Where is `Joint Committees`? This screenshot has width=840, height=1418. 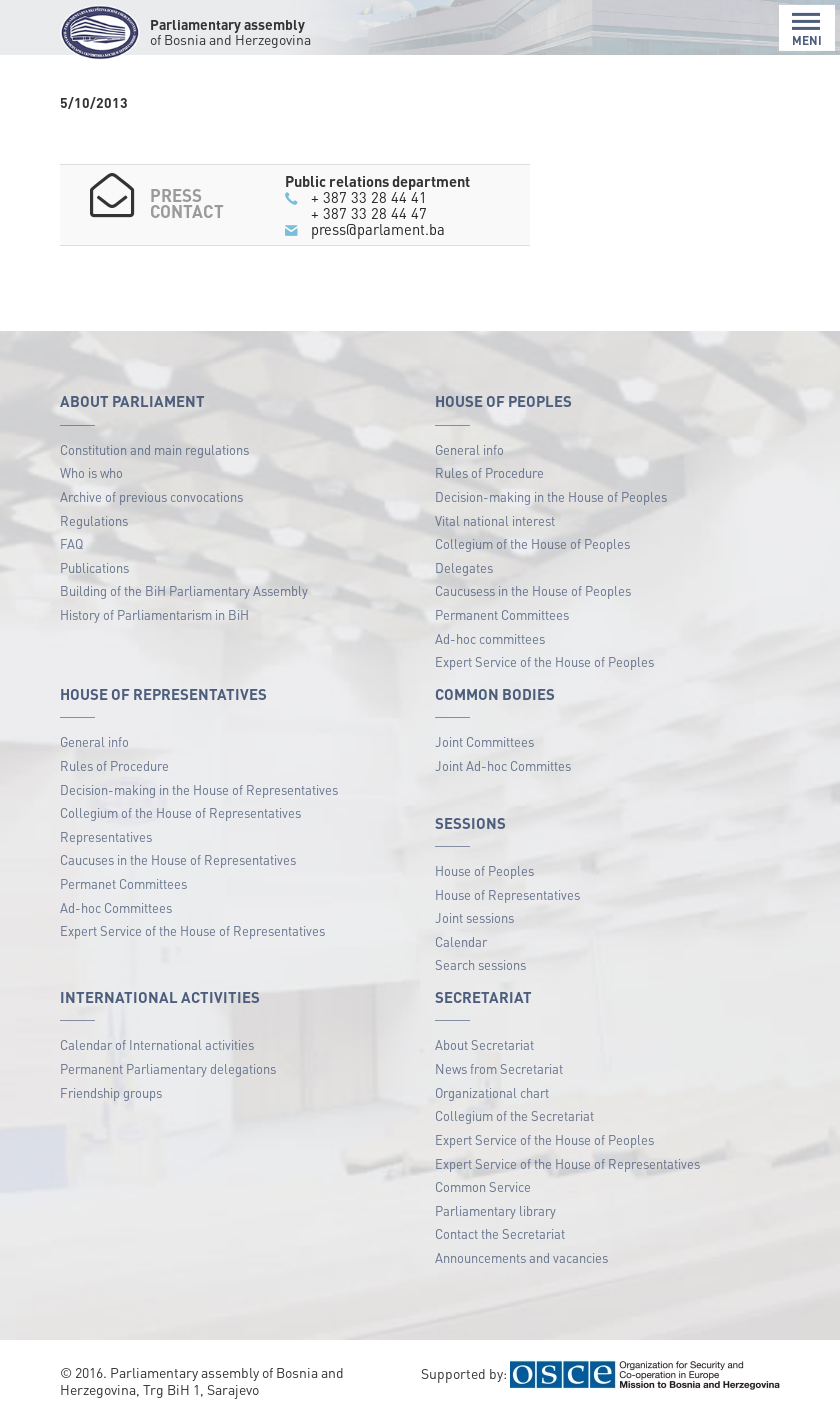
Joint Committees is located at coordinates (484, 741).